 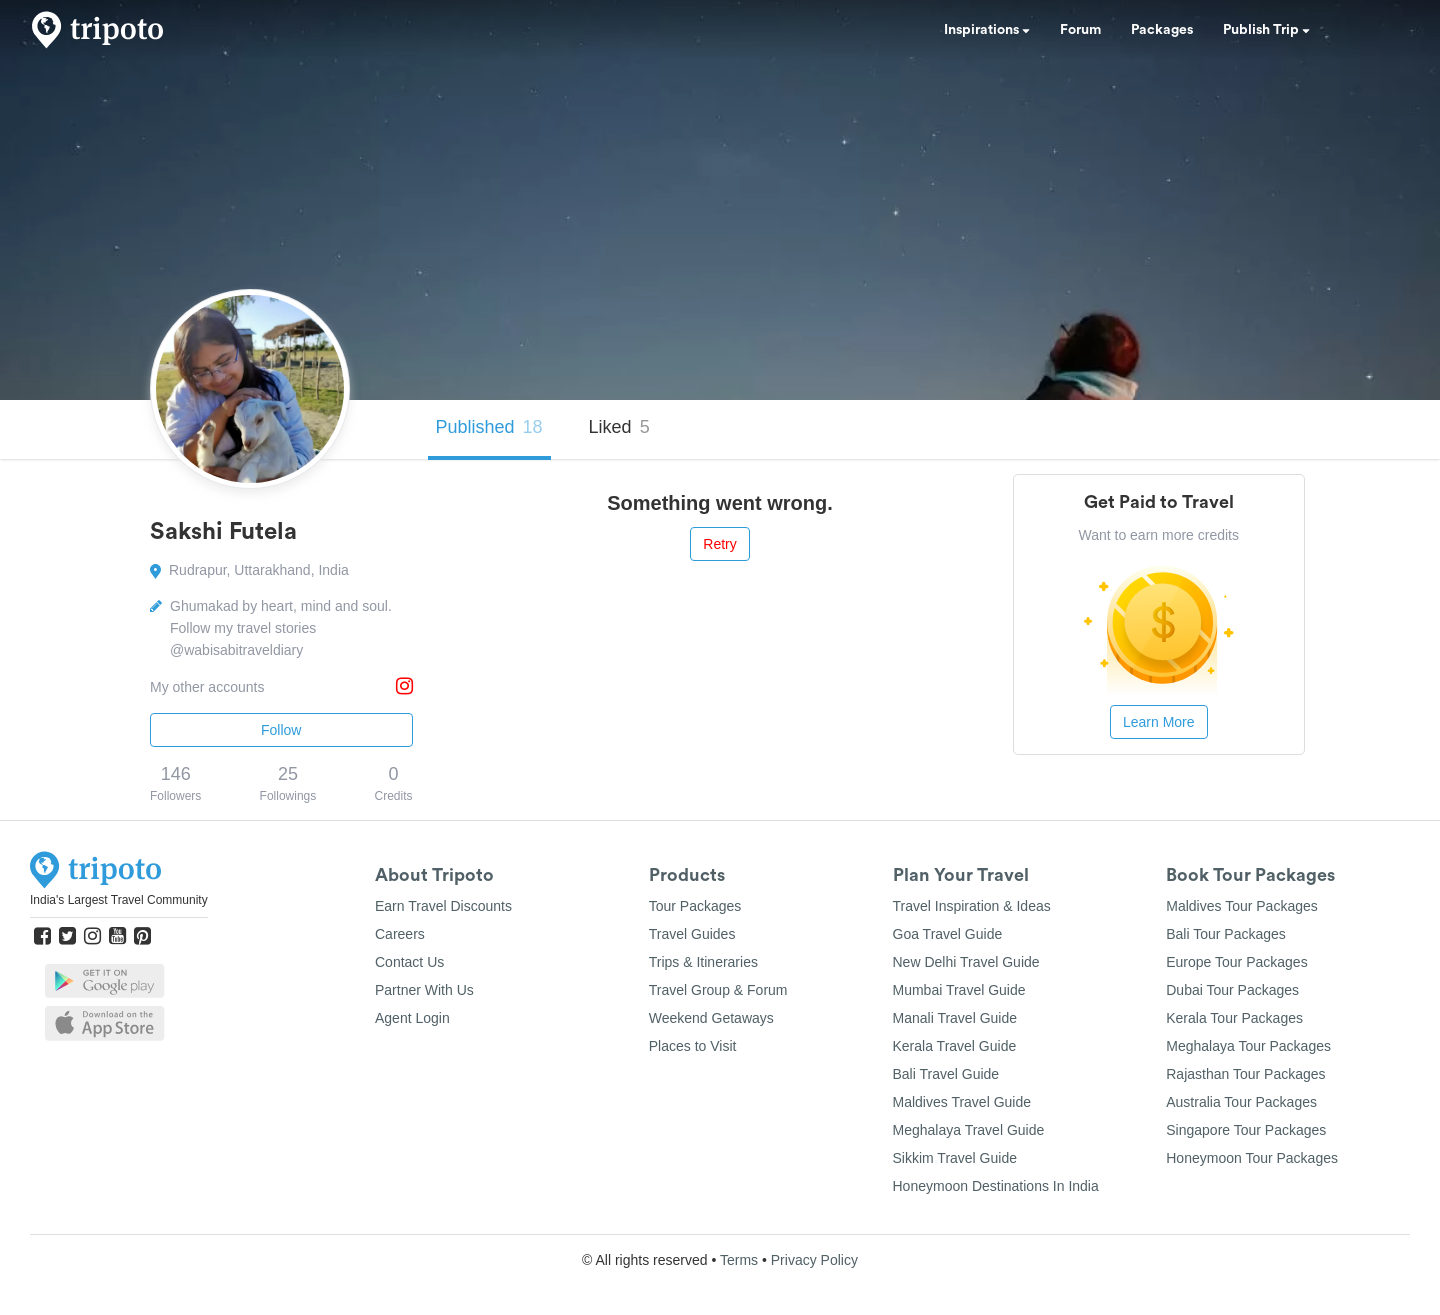 What do you see at coordinates (1226, 934) in the screenshot?
I see `Bali Tour Packages` at bounding box center [1226, 934].